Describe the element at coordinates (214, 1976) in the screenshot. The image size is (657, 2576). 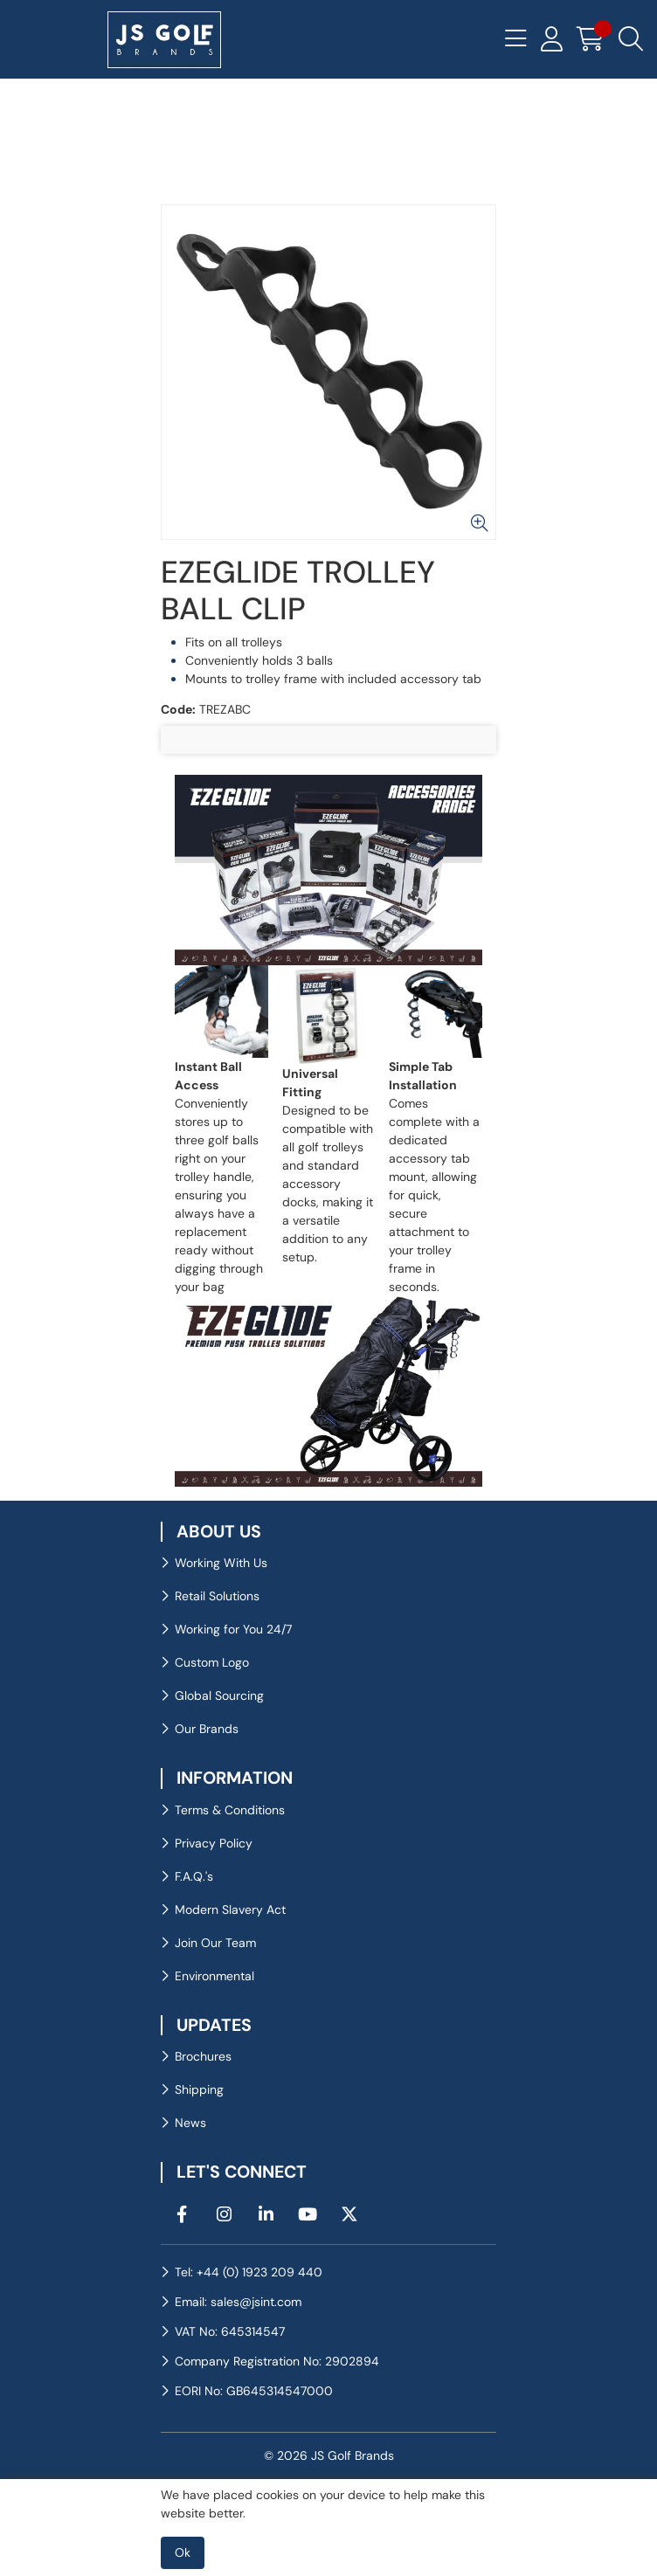
I see `Environmental` at that location.